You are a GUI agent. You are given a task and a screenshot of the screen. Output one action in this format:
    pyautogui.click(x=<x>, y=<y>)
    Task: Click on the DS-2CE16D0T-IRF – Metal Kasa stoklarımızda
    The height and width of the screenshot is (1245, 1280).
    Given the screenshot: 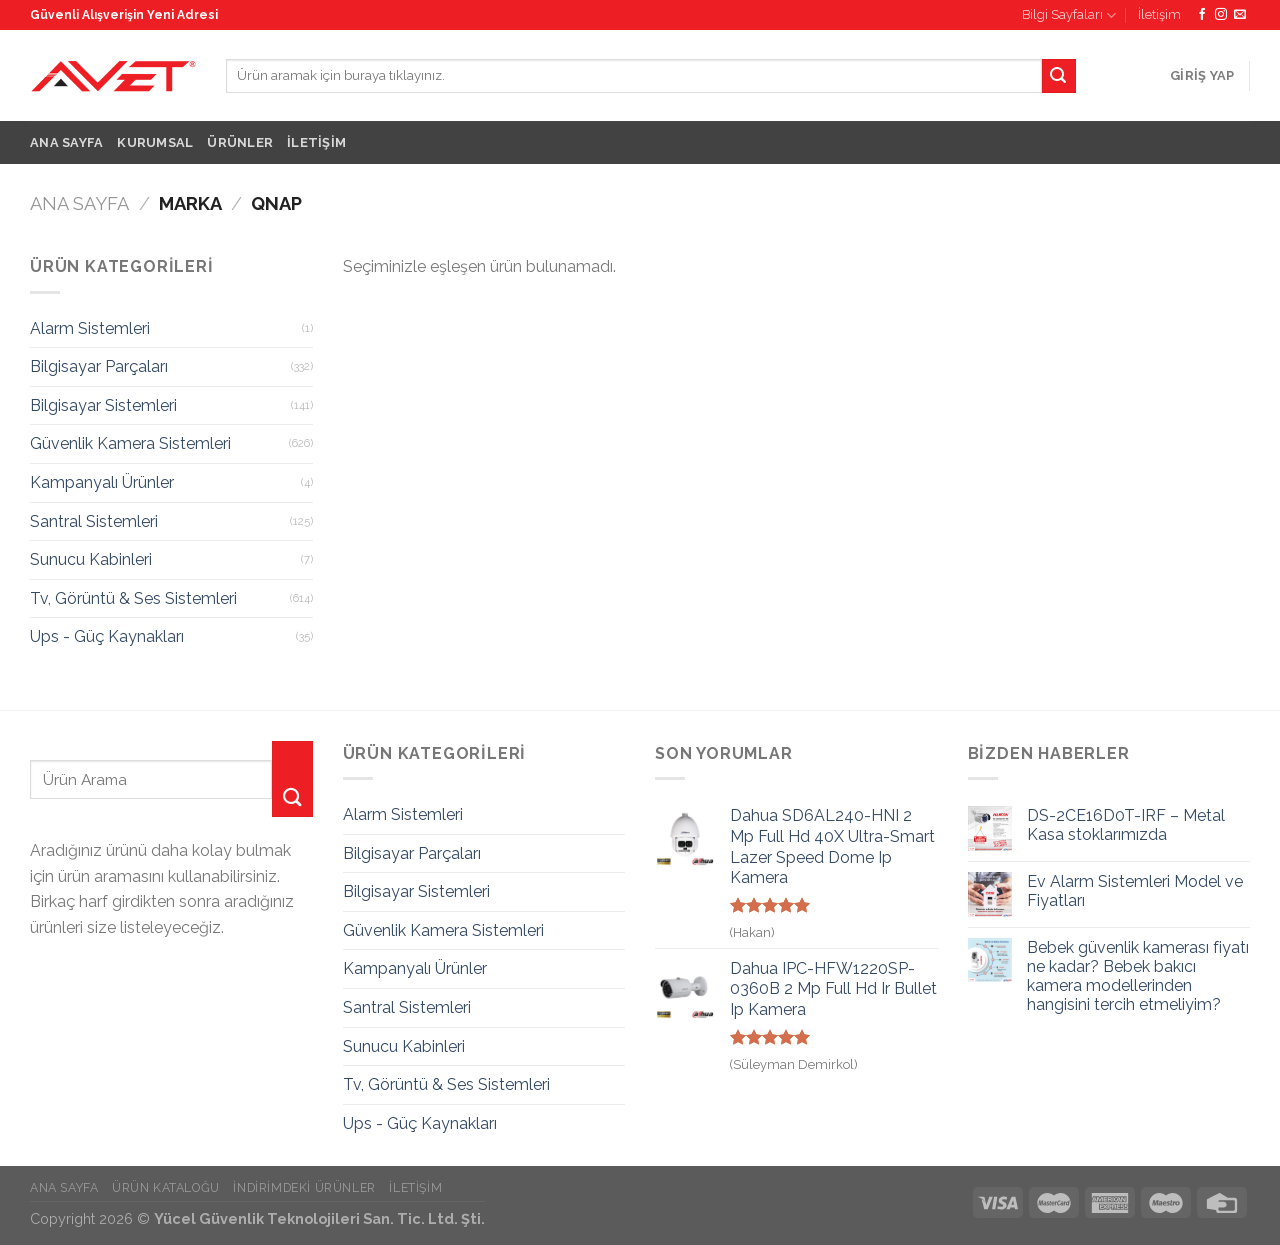 What is the action you would take?
    pyautogui.click(x=1126, y=825)
    